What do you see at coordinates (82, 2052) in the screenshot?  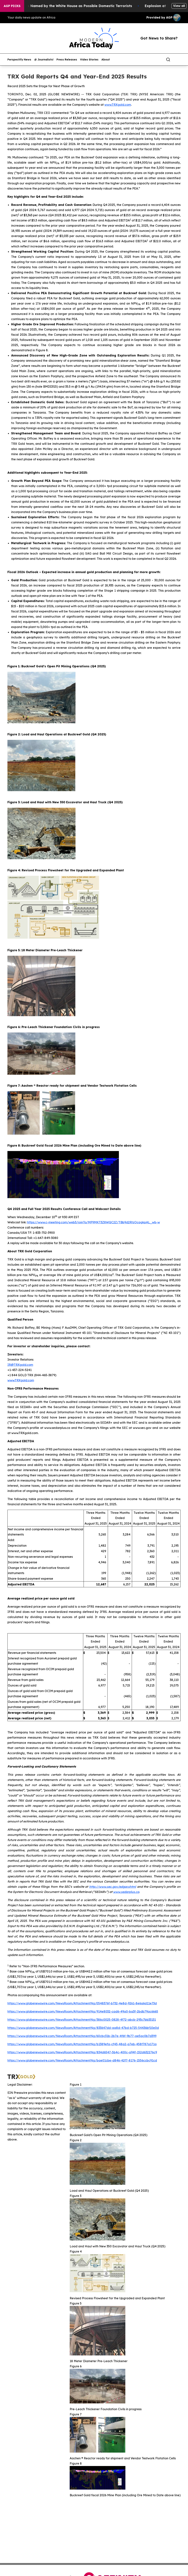 I see `https://www.globenewswire.com/NewsRoom/AttachmentNg/834d6547-5b4c-400c-a94f-152d632276c9` at bounding box center [82, 2052].